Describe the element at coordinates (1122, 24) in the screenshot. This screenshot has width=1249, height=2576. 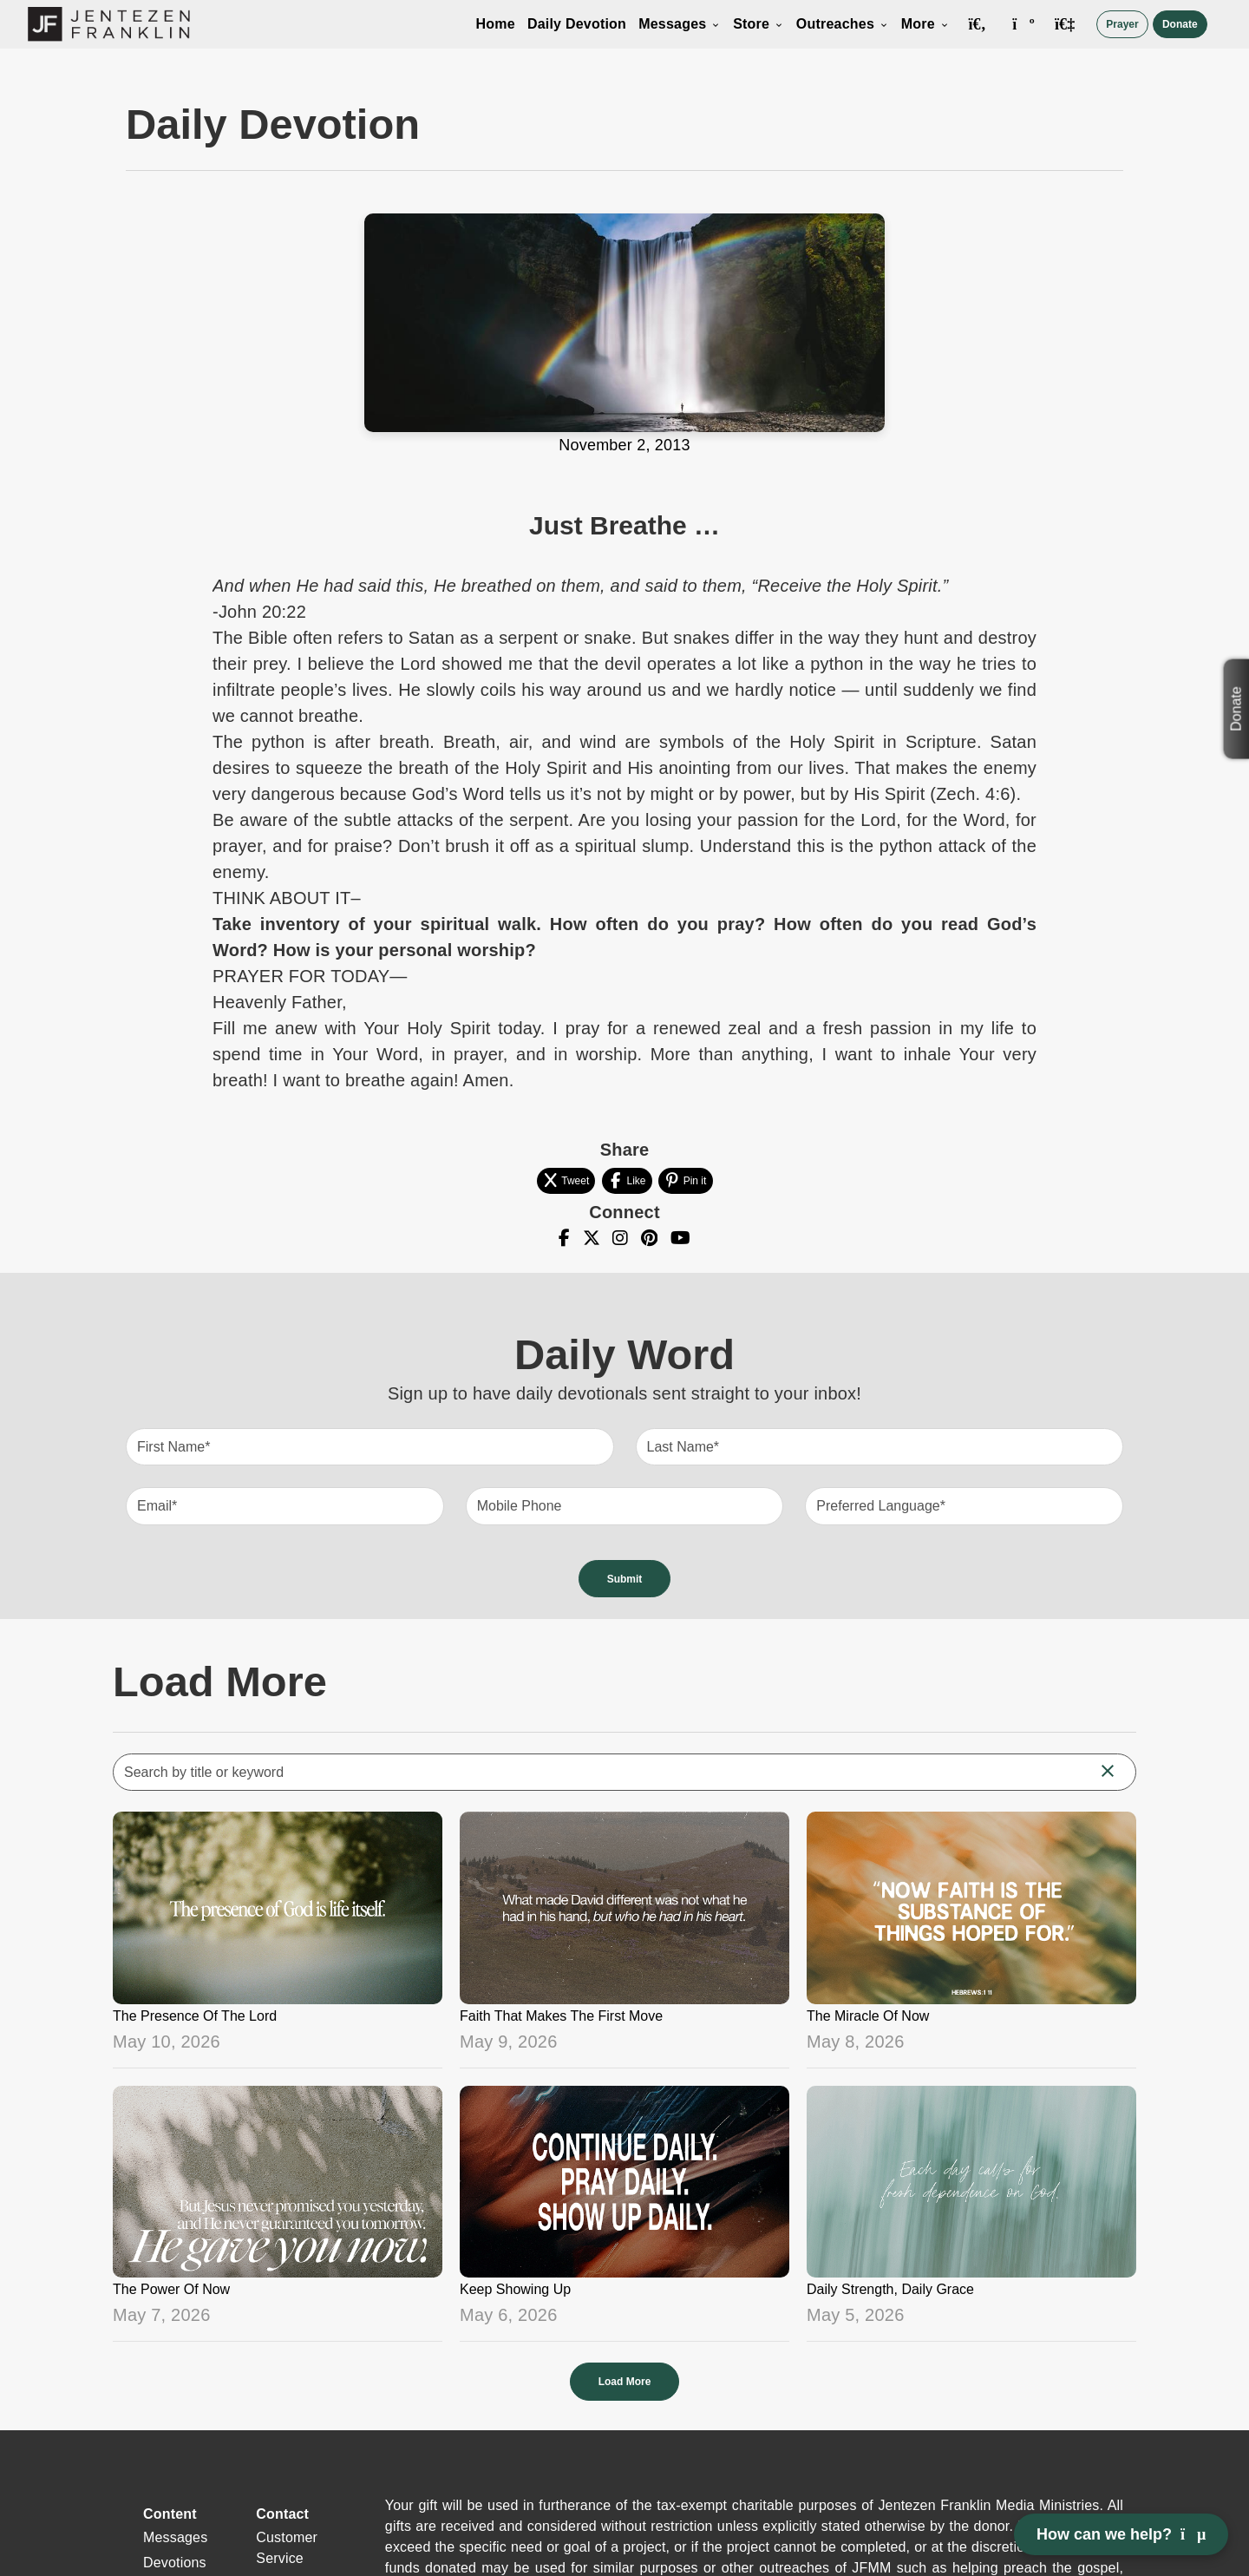
I see `Prayer` at that location.